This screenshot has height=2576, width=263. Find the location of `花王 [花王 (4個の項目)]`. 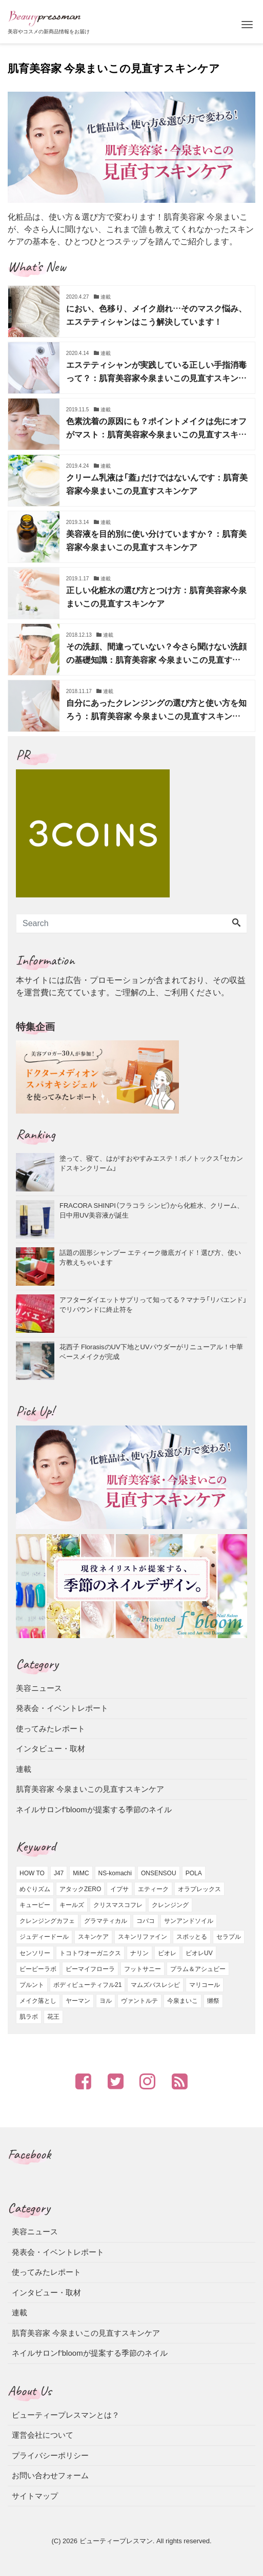

花王 [花王 (4個の項目)] is located at coordinates (53, 2016).